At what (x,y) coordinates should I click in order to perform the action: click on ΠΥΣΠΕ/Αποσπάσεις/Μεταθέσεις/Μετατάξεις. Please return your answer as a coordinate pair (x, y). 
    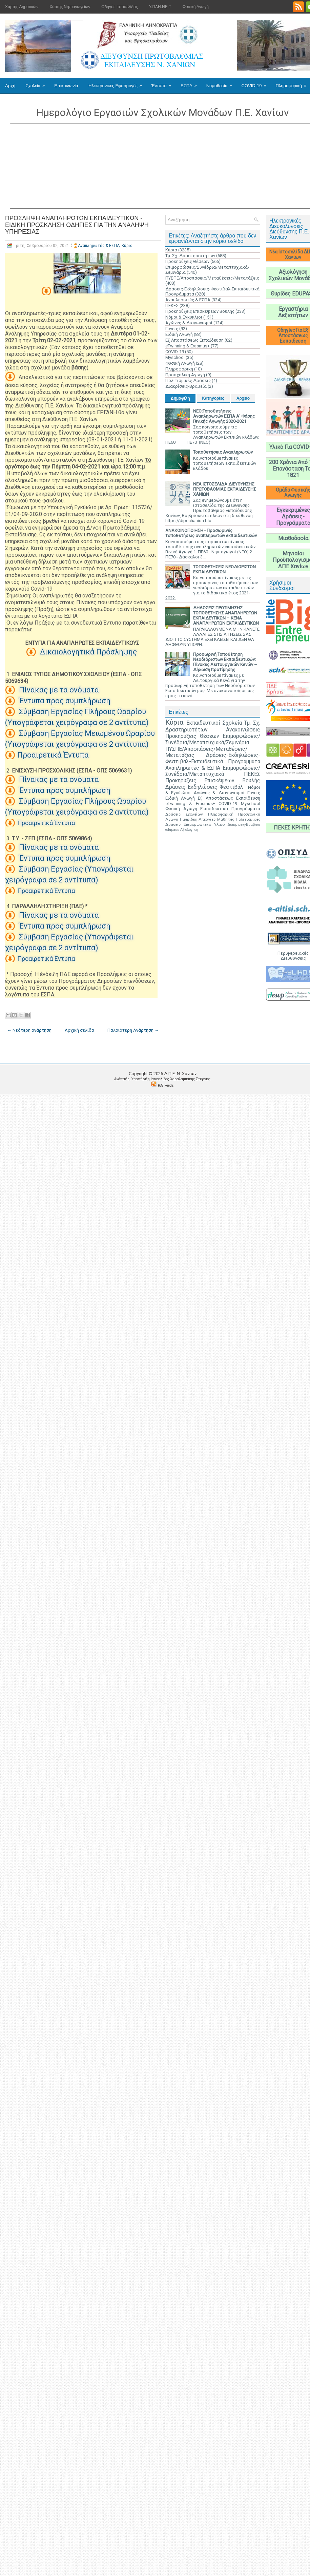
    Looking at the image, I should click on (212, 278).